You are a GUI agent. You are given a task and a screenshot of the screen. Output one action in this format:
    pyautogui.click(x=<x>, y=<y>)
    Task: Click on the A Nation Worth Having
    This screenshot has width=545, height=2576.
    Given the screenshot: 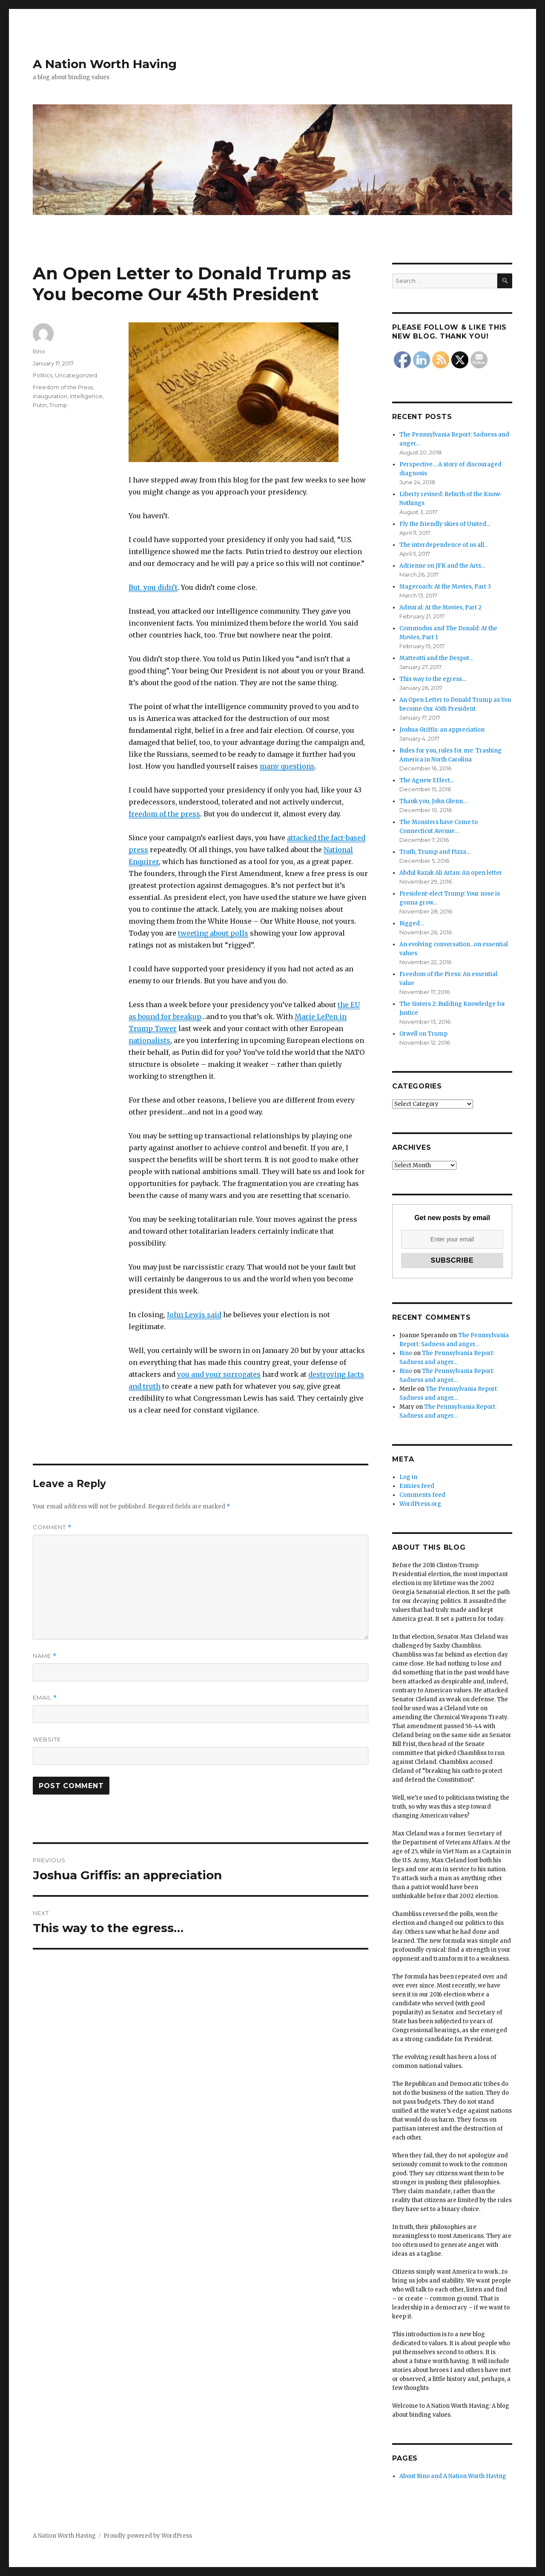 What is the action you would take?
    pyautogui.click(x=105, y=64)
    